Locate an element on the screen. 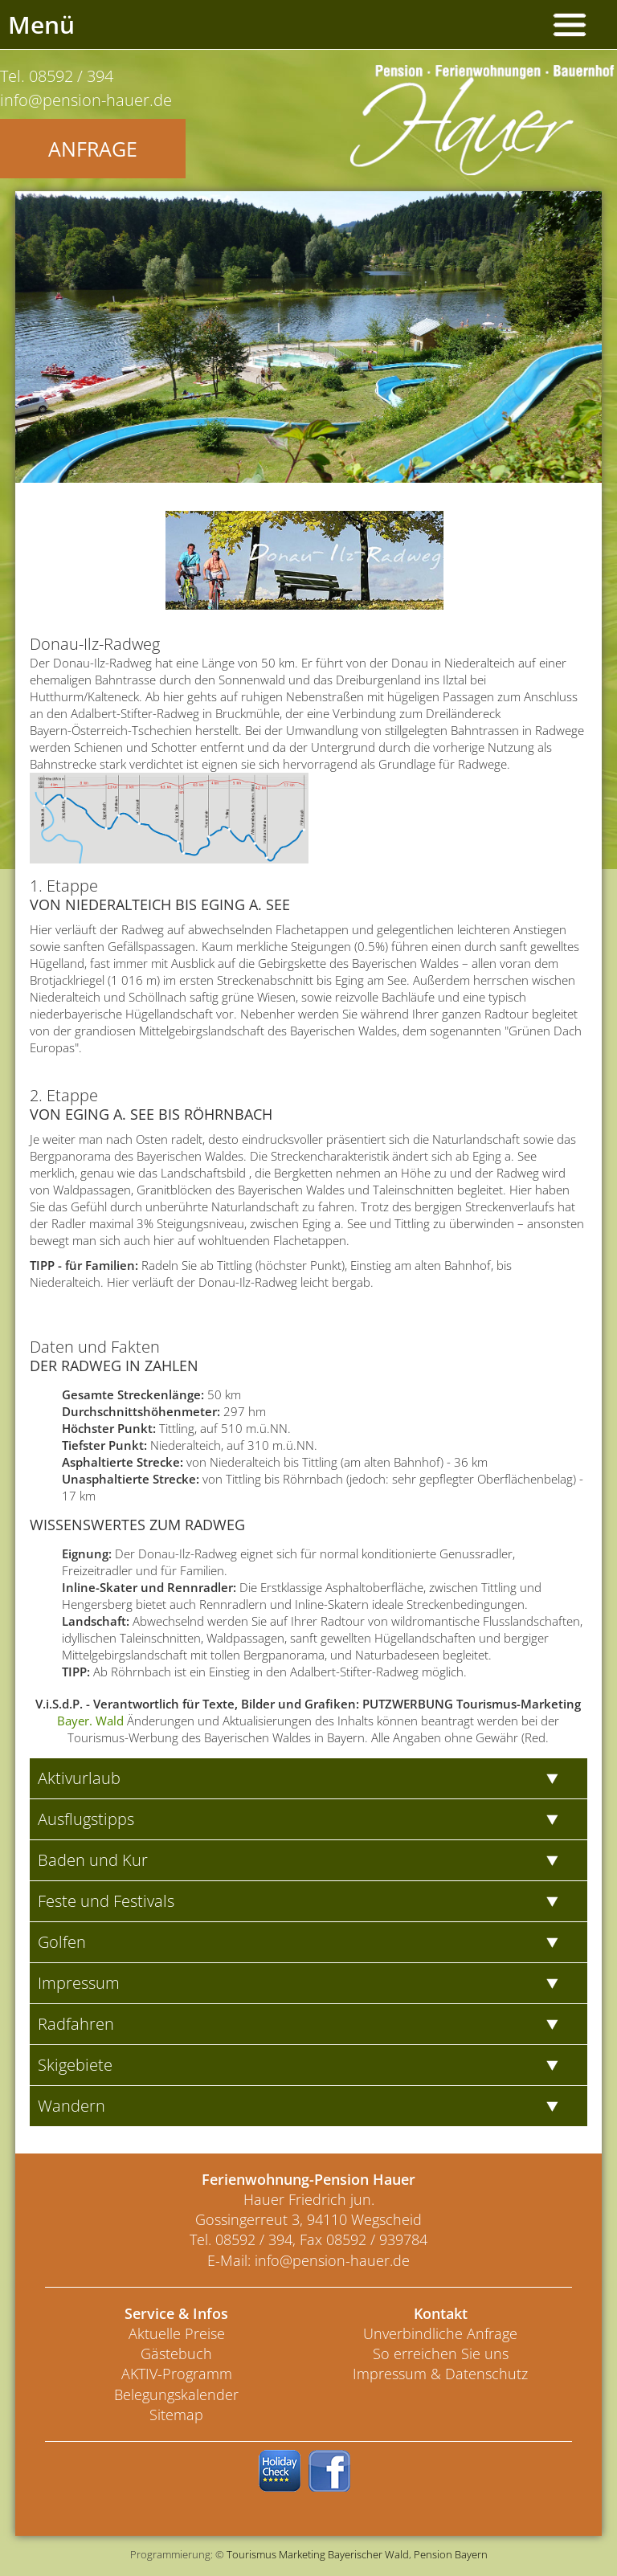 The width and height of the screenshot is (617, 2576). Sitemap is located at coordinates (176, 2414).